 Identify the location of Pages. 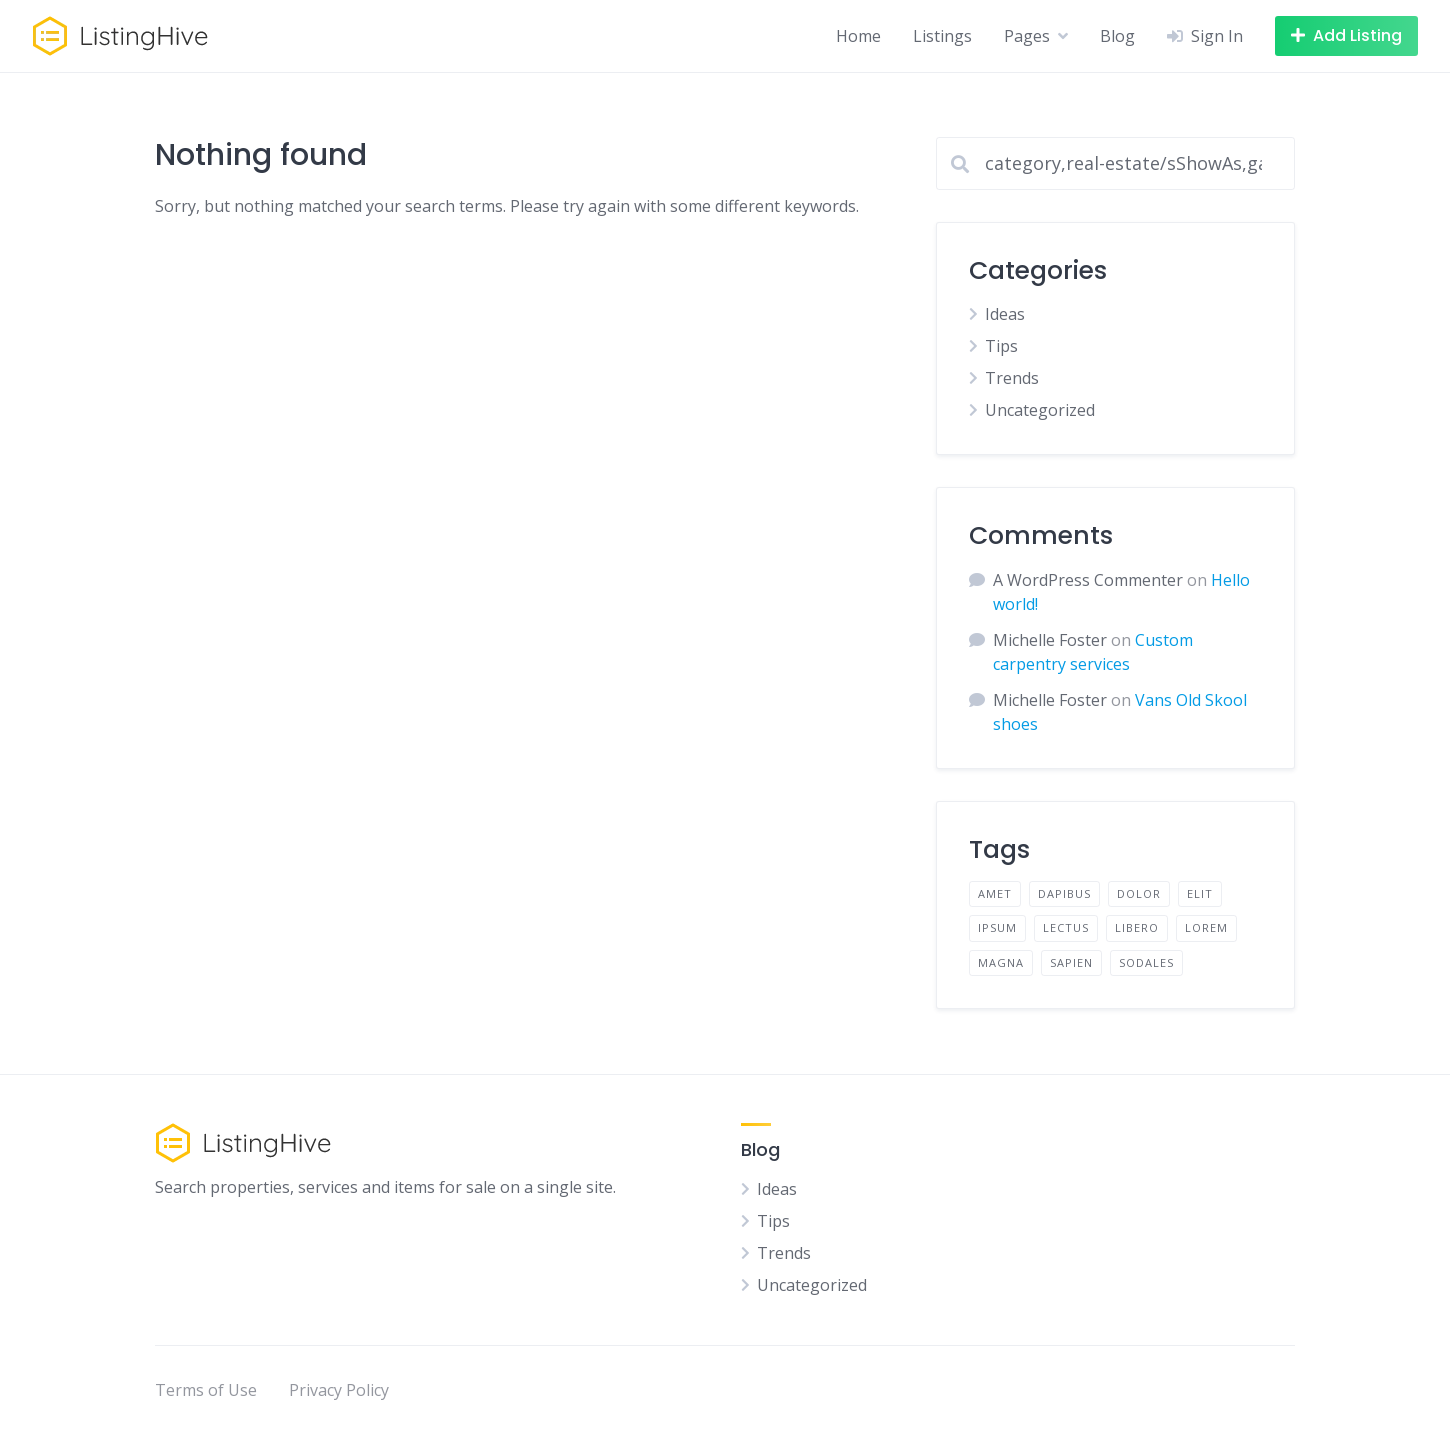
(1027, 36).